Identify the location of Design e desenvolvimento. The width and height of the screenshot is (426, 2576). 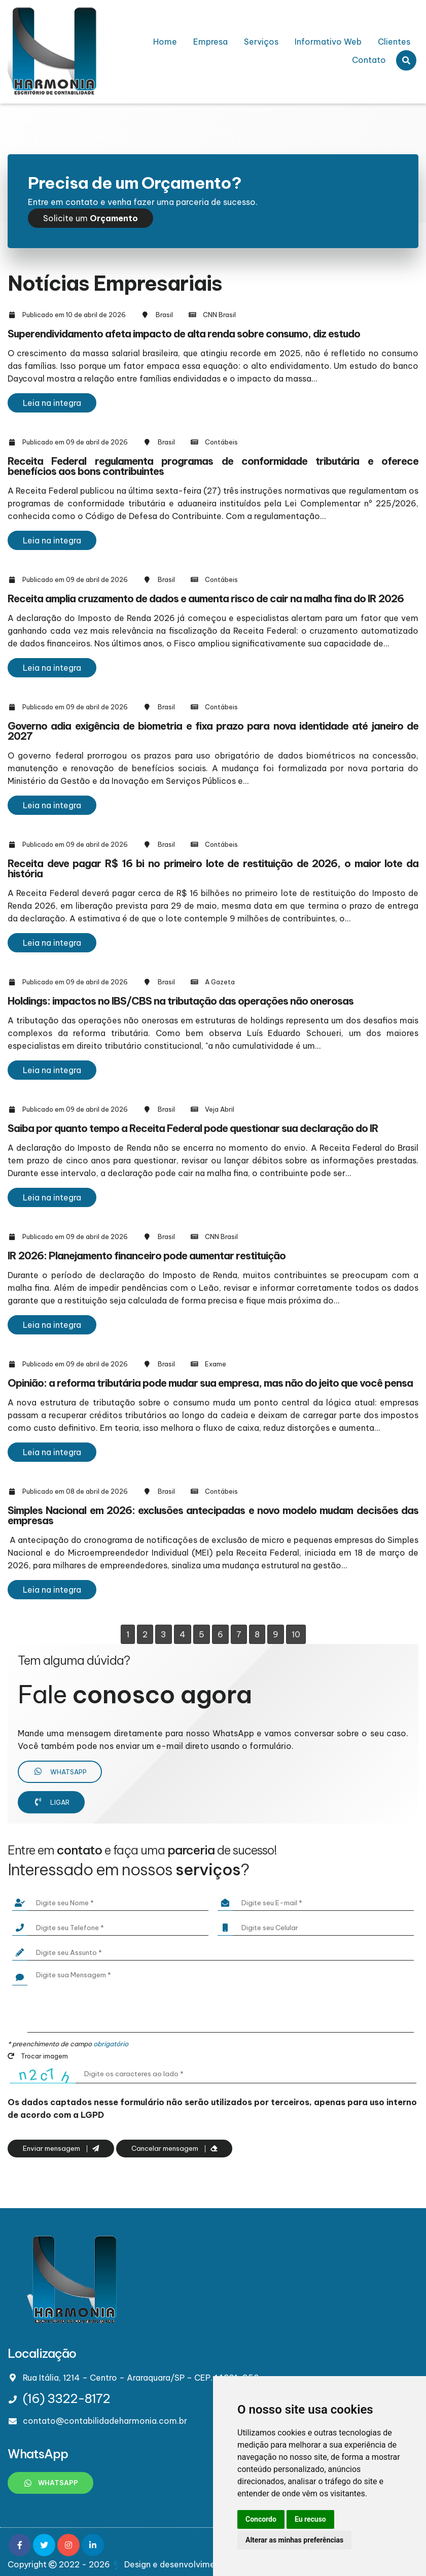
(171, 2564).